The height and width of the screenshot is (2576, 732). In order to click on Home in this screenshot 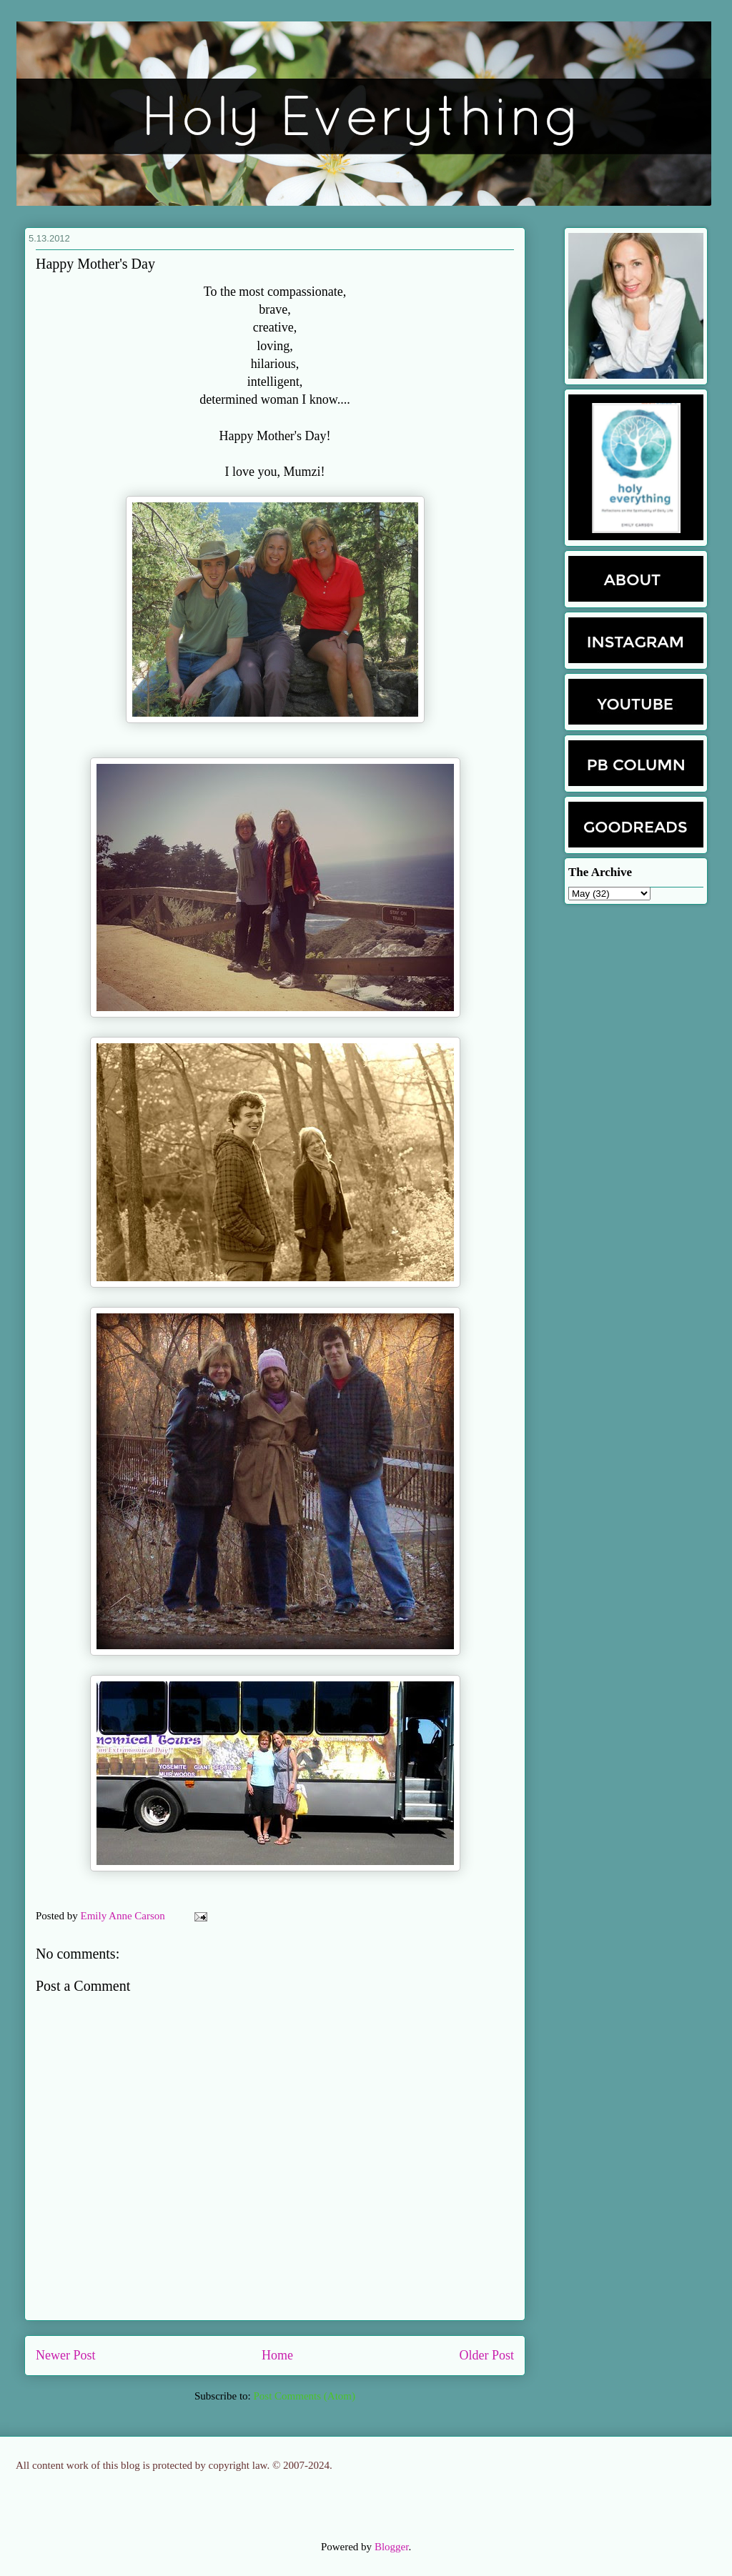, I will do `click(277, 2355)`.